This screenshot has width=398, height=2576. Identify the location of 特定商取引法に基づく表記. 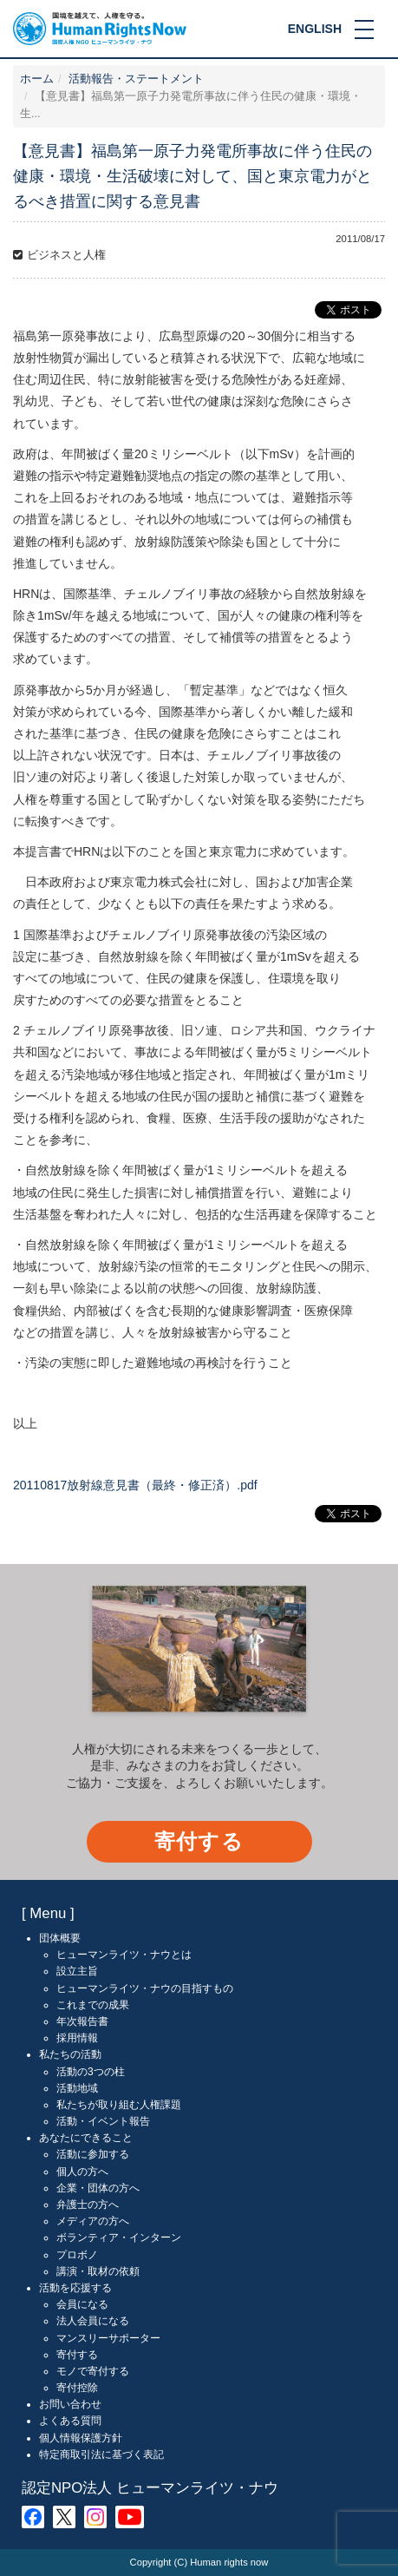
(101, 2454).